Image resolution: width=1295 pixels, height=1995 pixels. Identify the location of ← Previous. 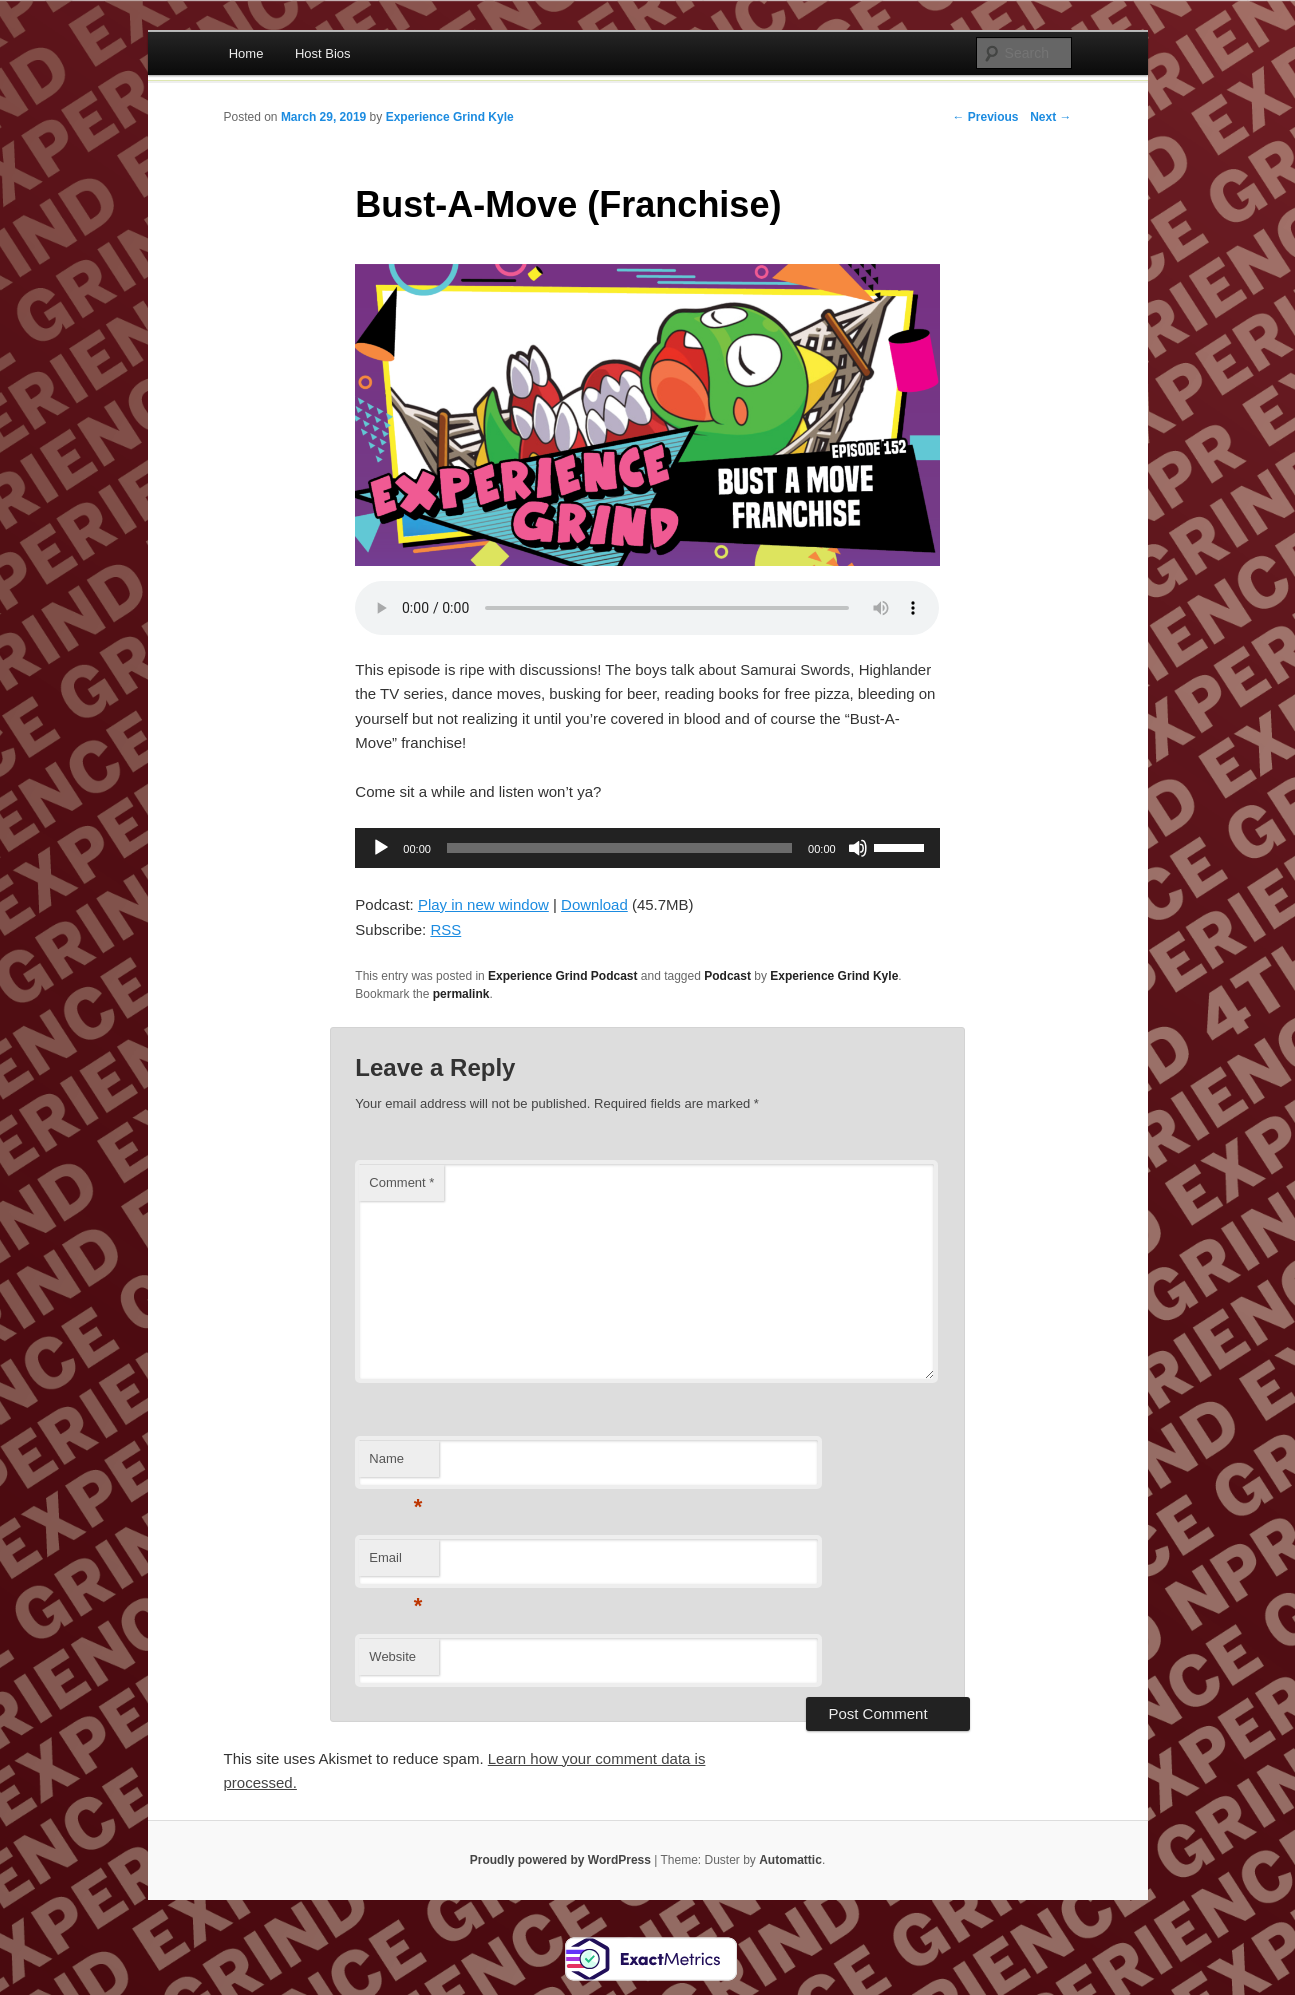
(985, 117).